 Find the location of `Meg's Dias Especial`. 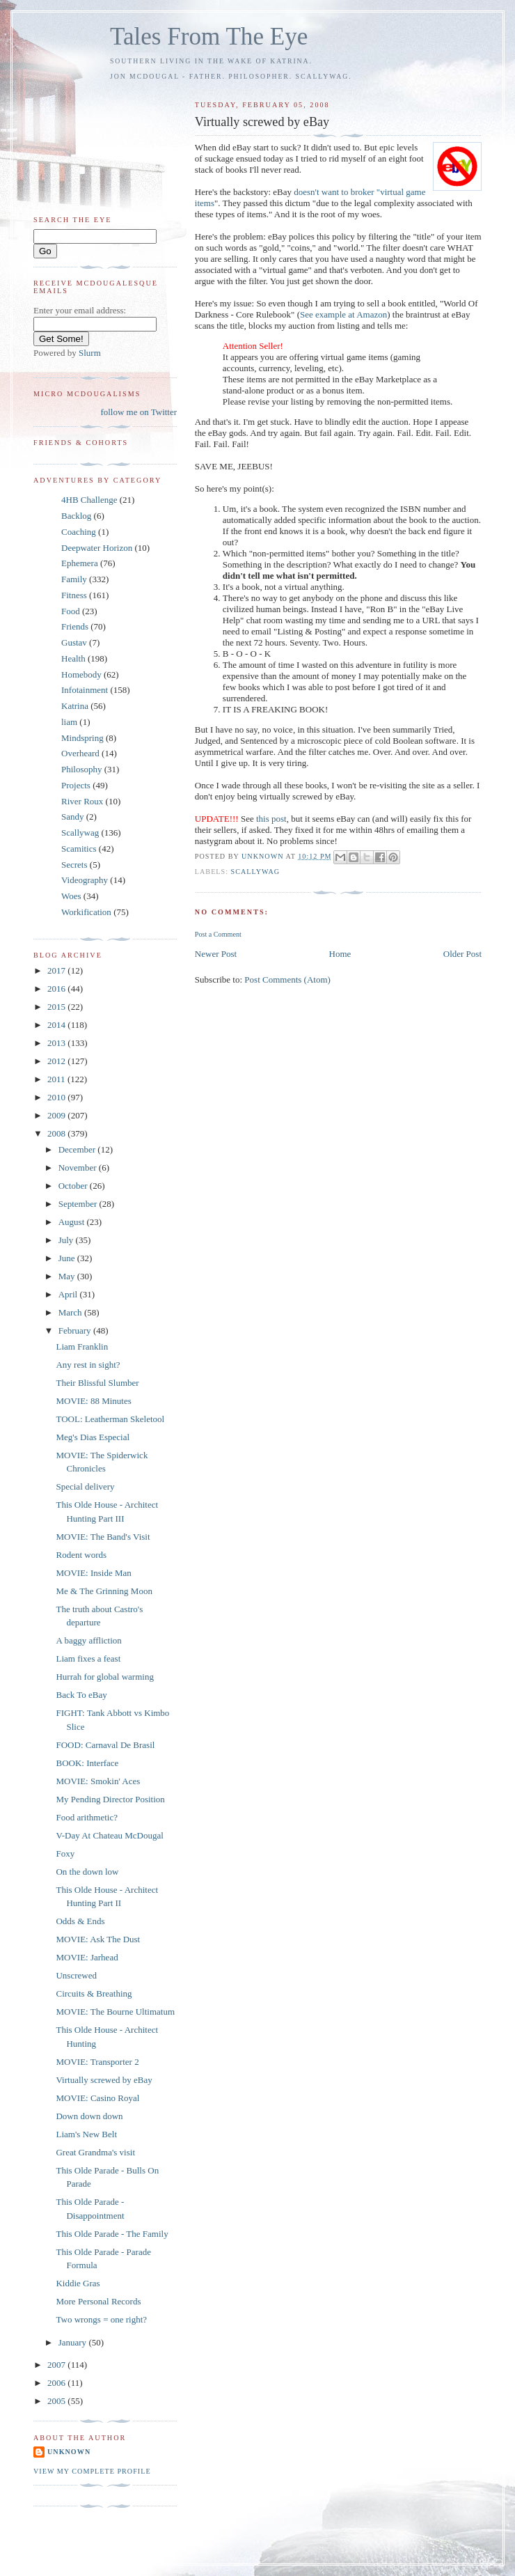

Meg's Dias Especial is located at coordinates (92, 1437).